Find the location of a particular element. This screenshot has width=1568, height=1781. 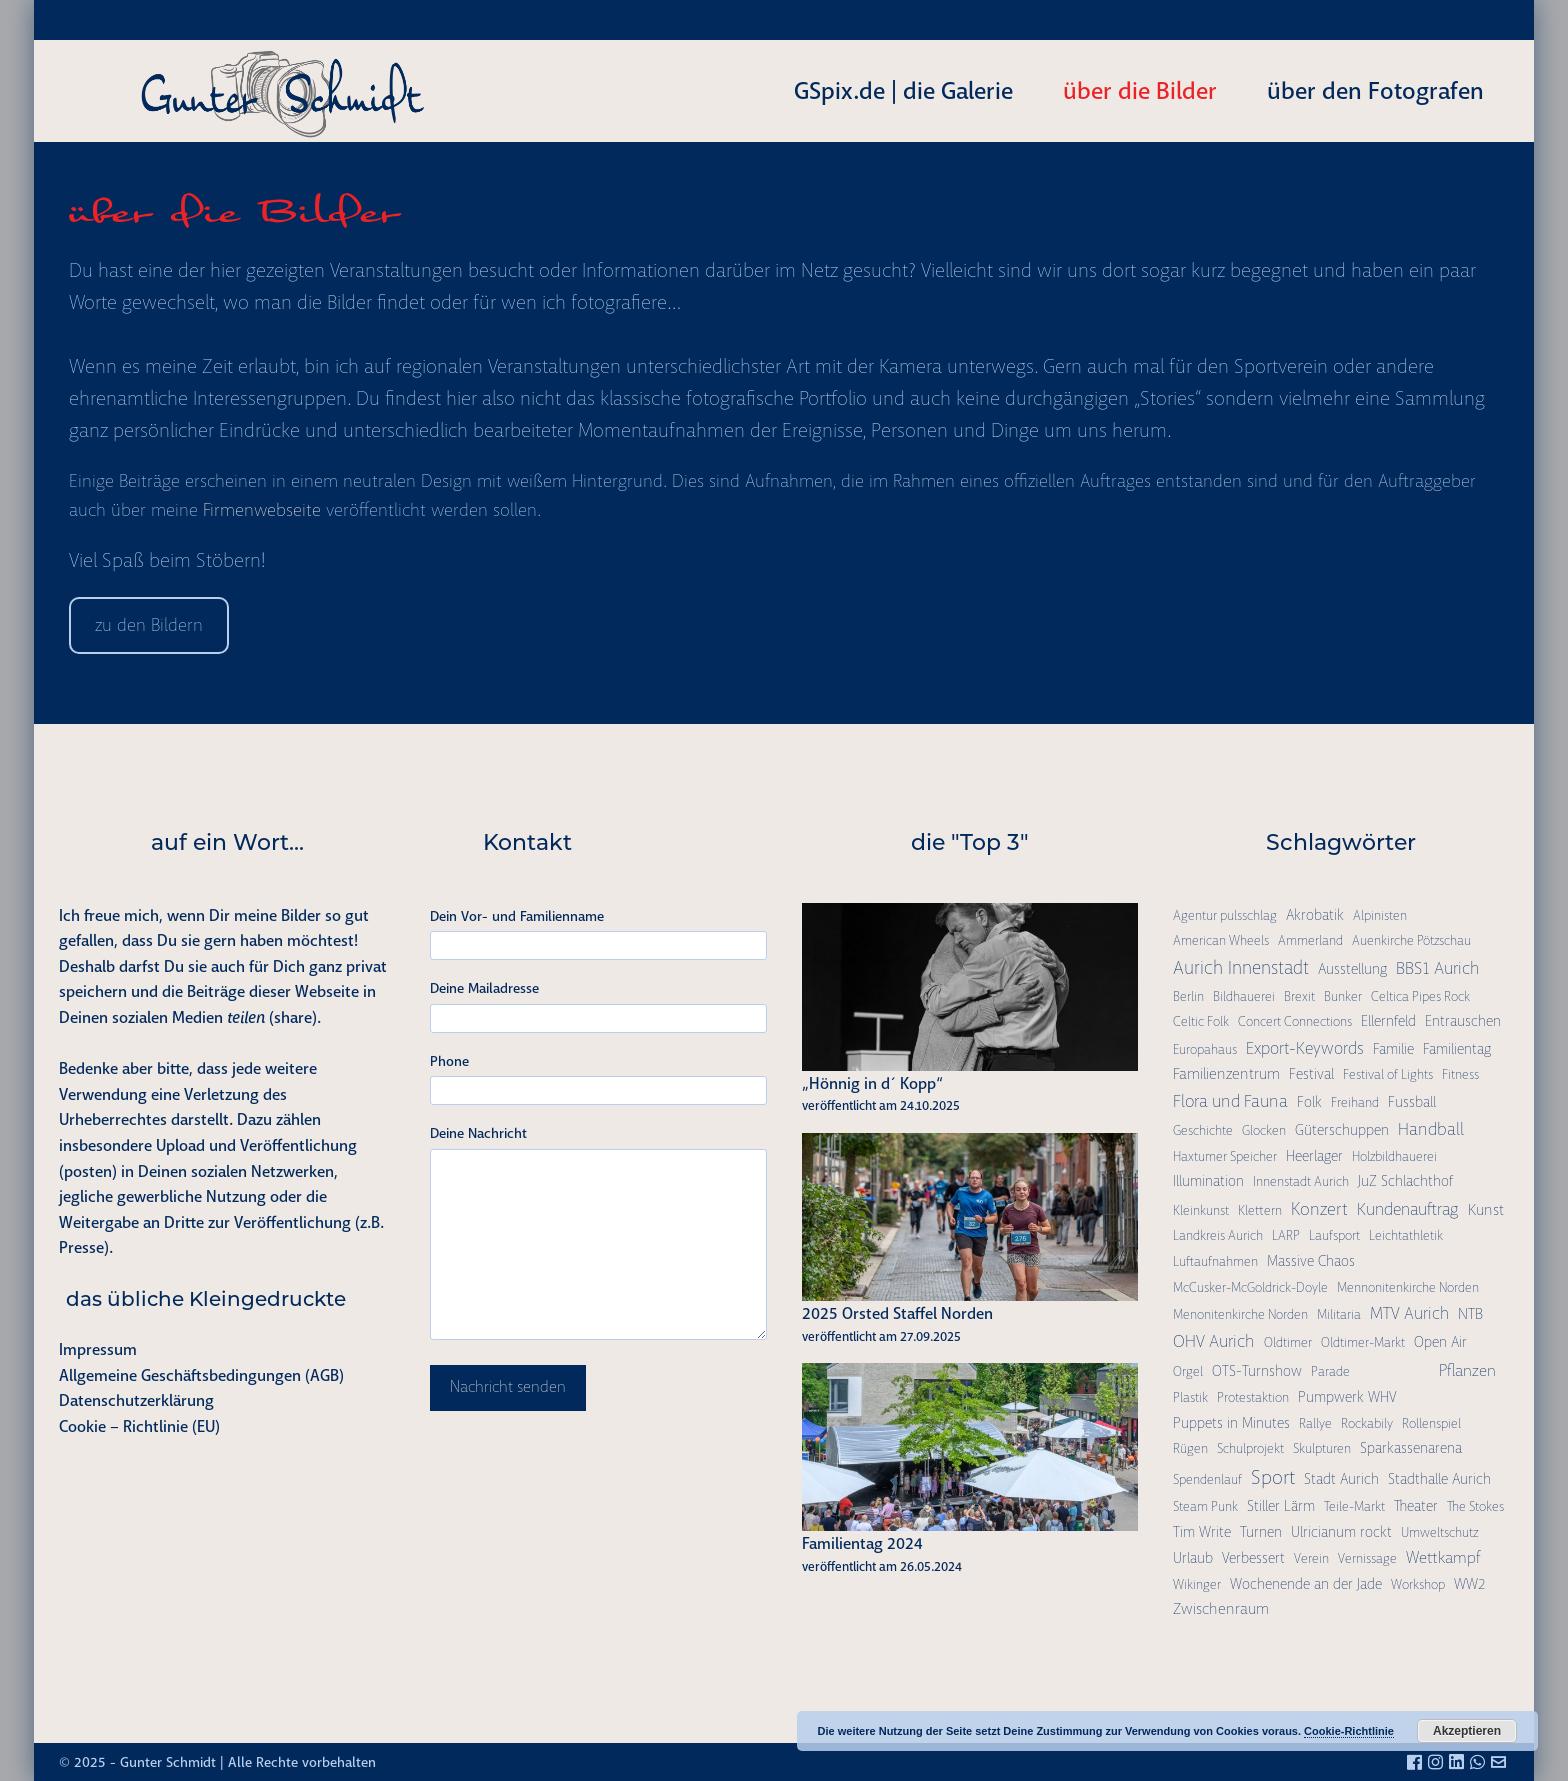

Sport [Sport (15 Einträge)] is located at coordinates (1273, 1477).